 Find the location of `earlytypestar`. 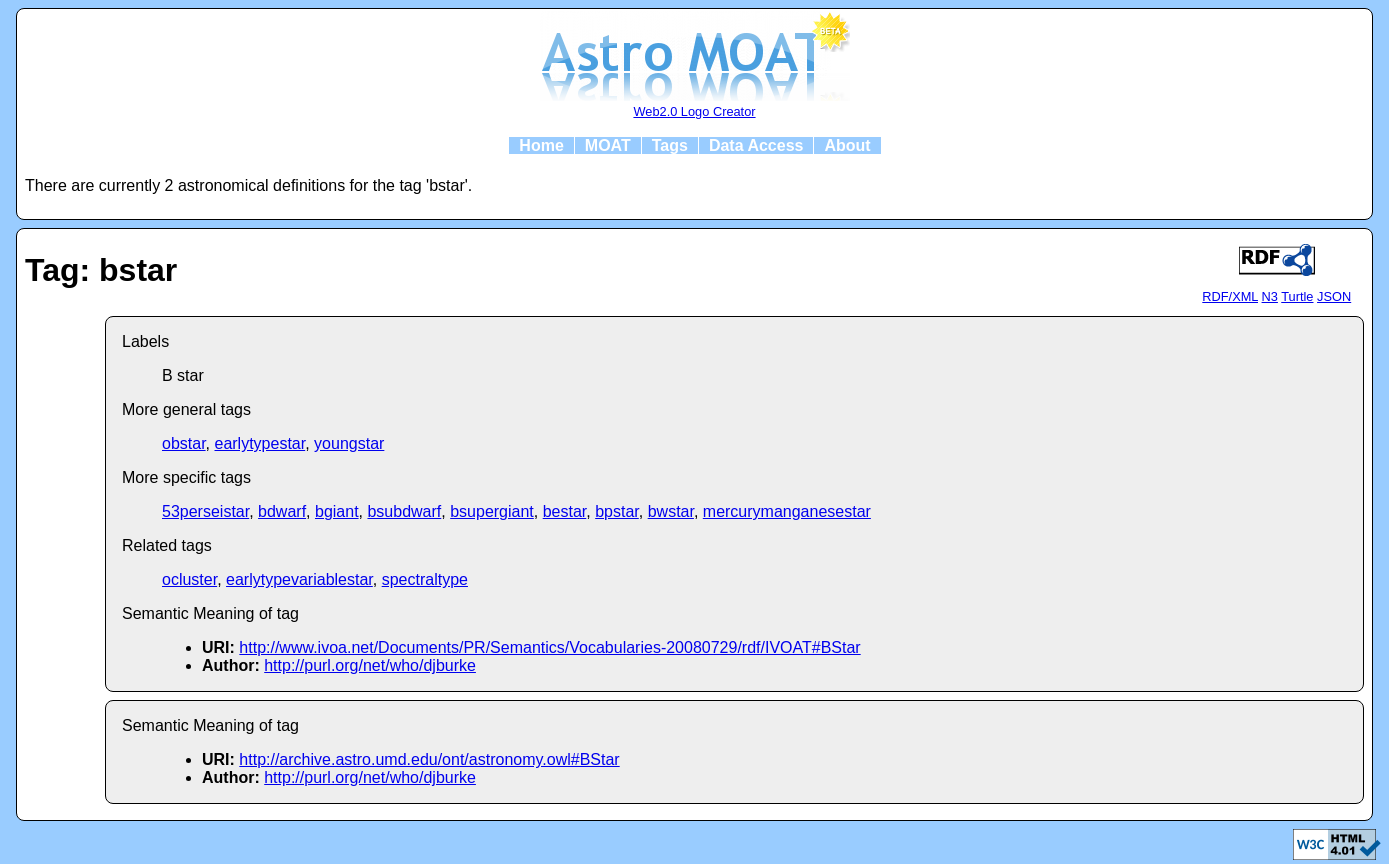

earlytypestar is located at coordinates (259, 443).